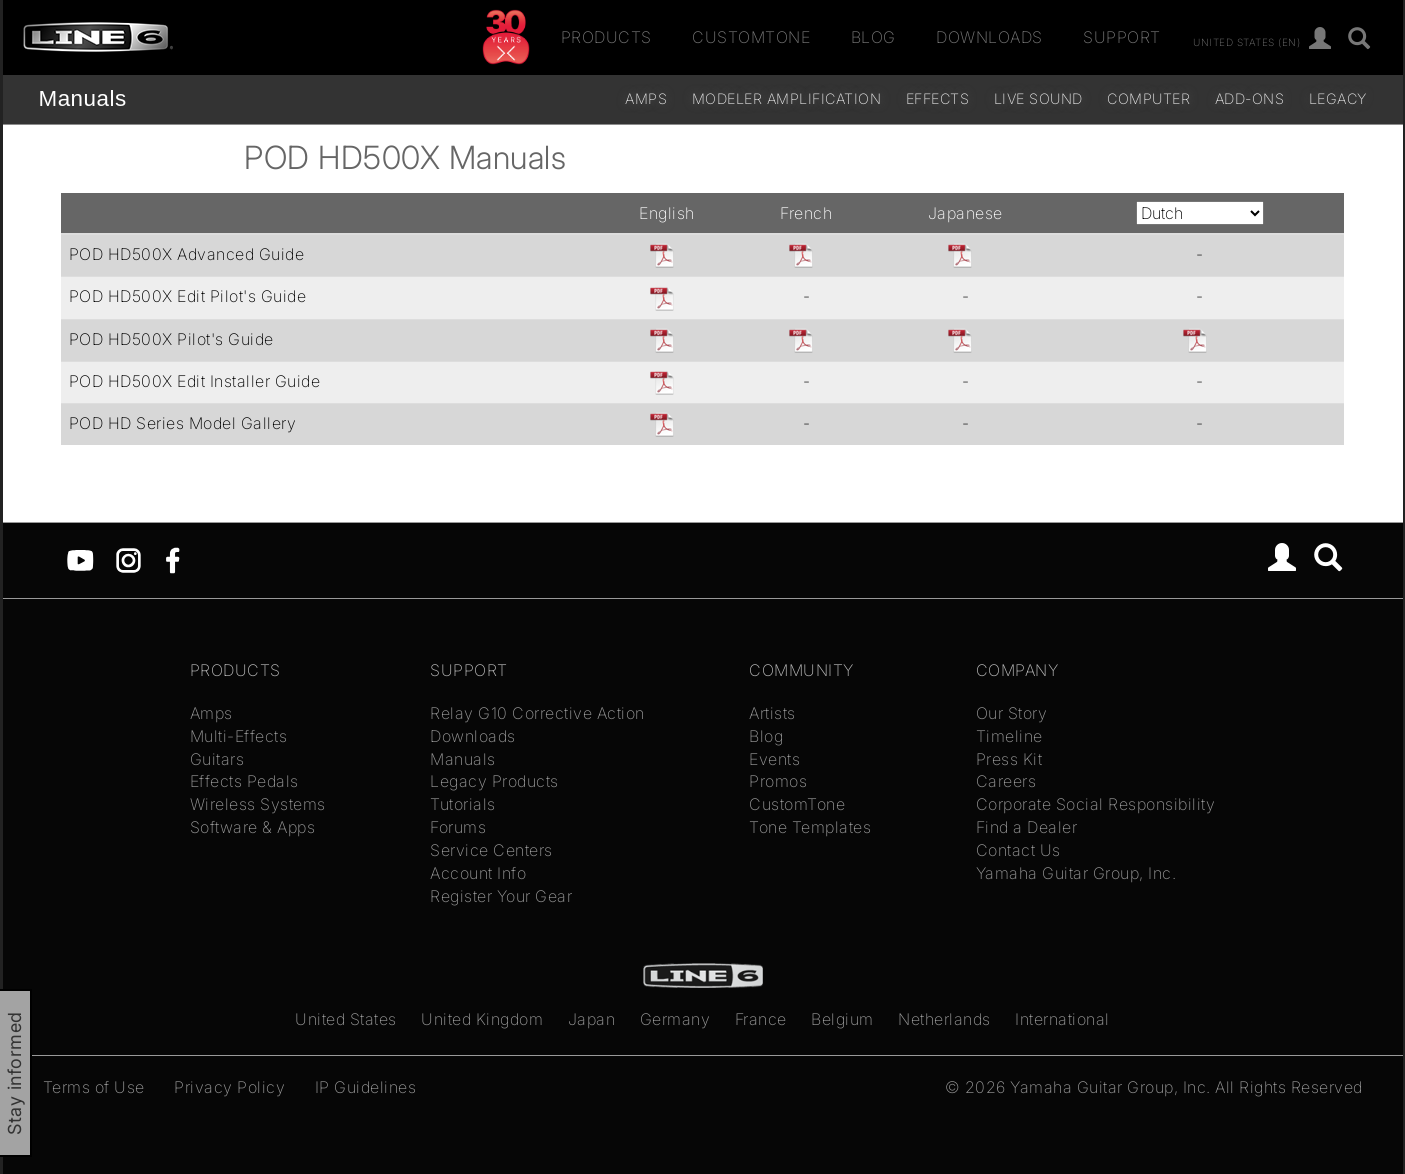 The height and width of the screenshot is (1174, 1405). I want to click on Modeler Amplification, so click(787, 98).